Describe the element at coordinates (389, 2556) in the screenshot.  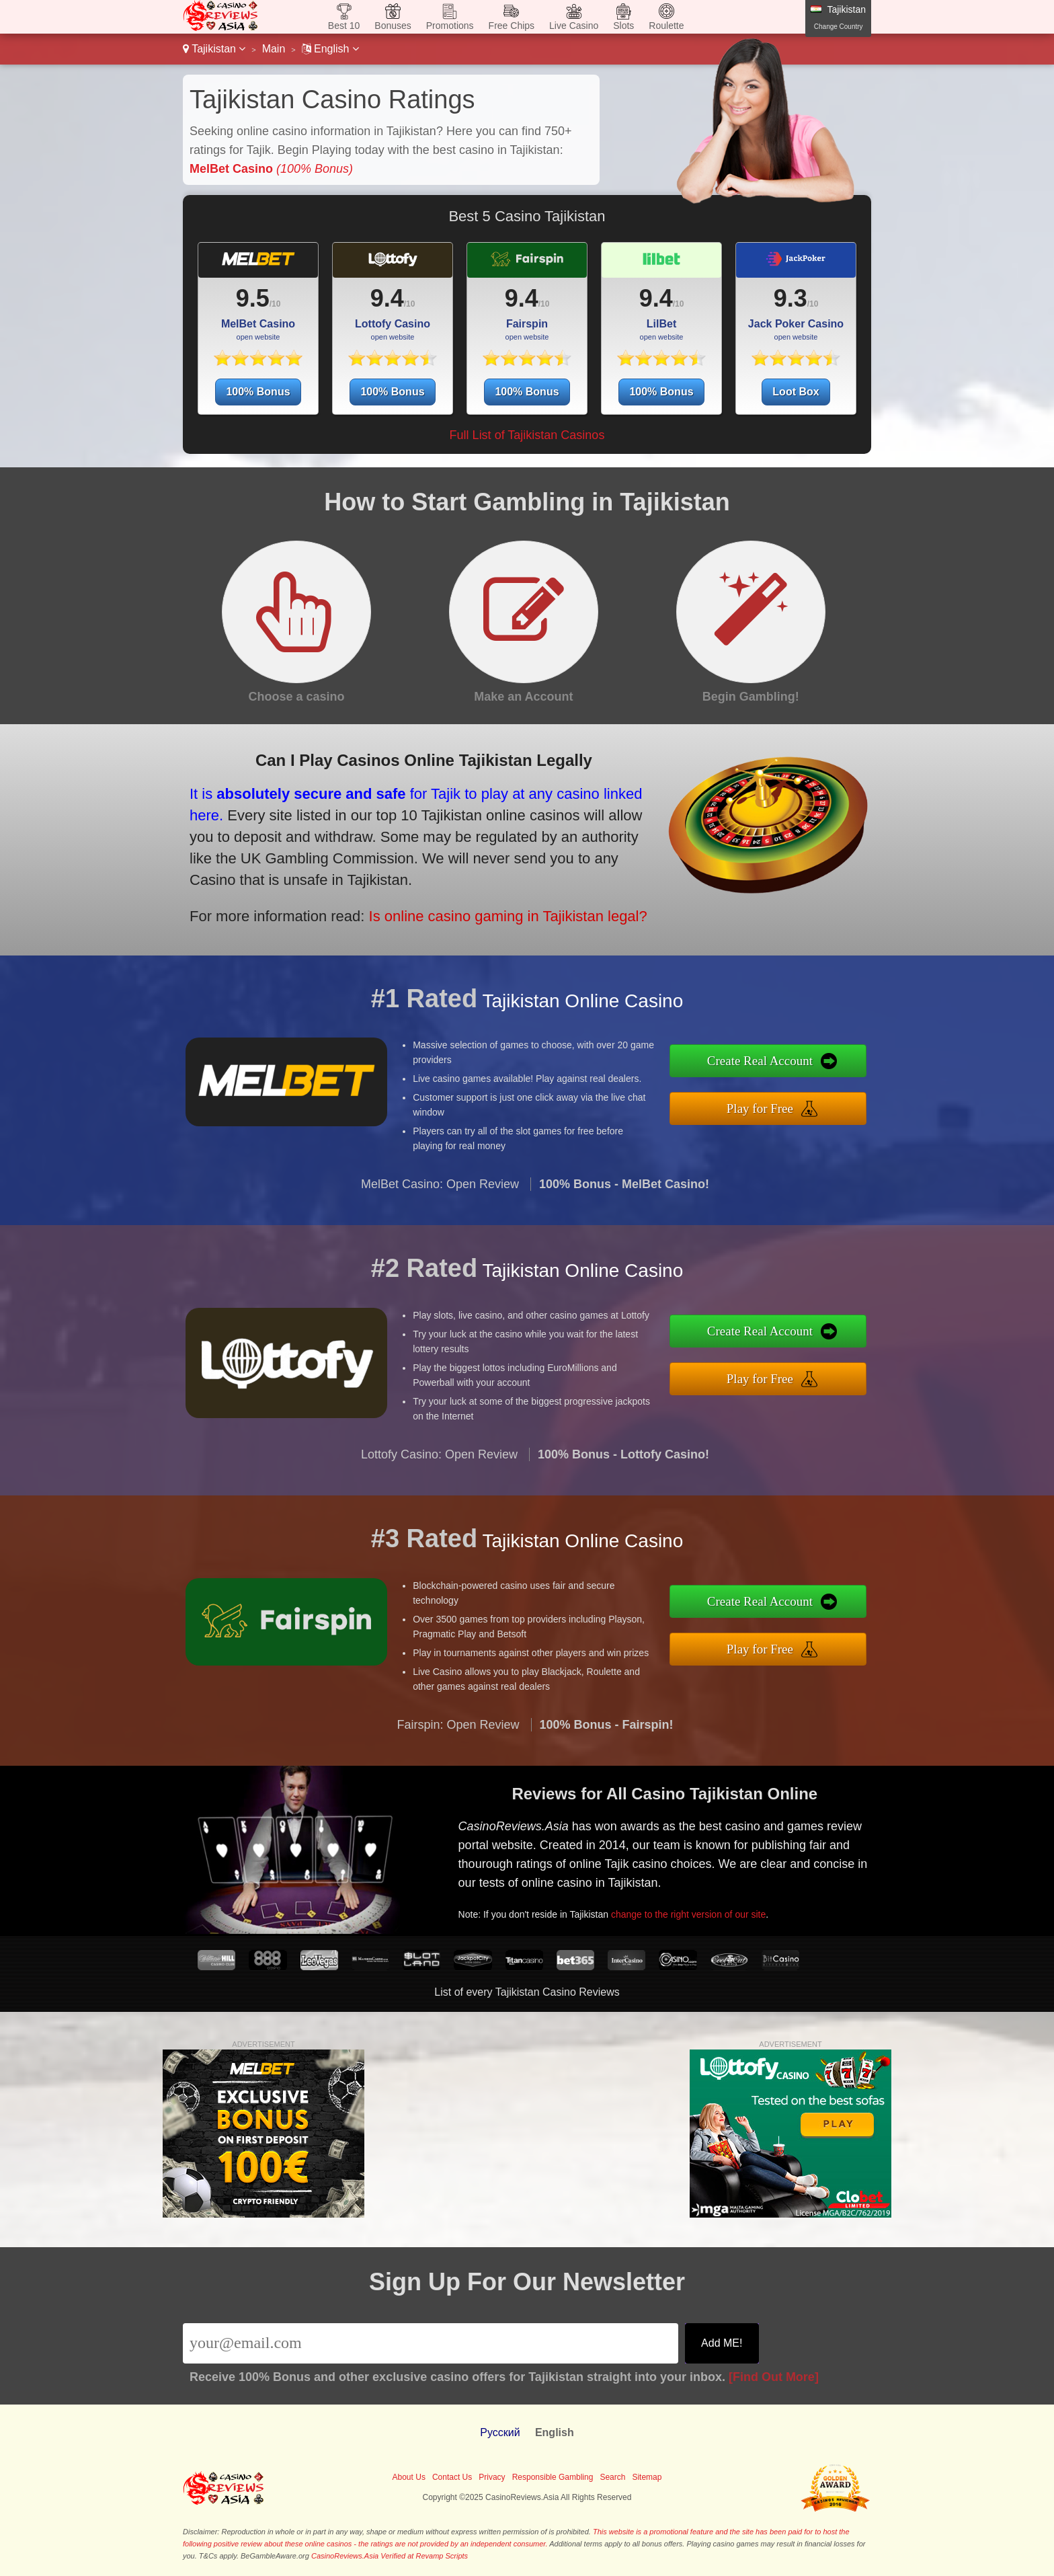
I see `CasinoReviews.Asia Verified at Revamp Scripts` at that location.